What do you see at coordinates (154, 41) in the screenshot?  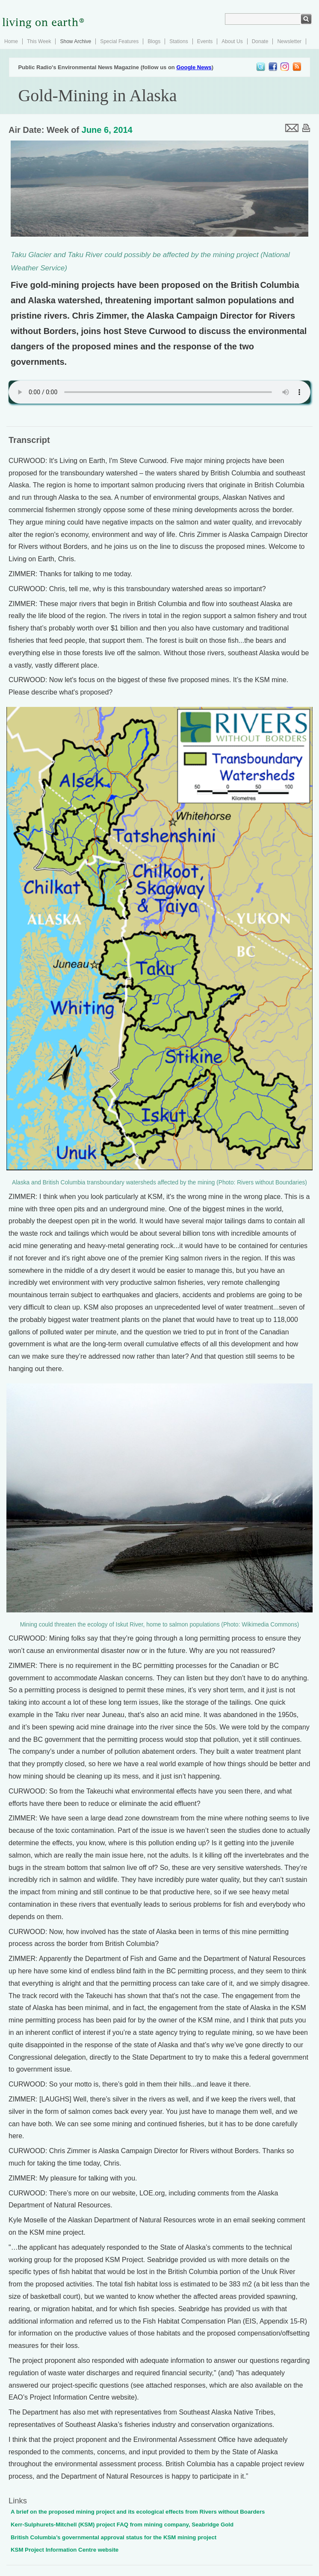 I see `Blogs` at bounding box center [154, 41].